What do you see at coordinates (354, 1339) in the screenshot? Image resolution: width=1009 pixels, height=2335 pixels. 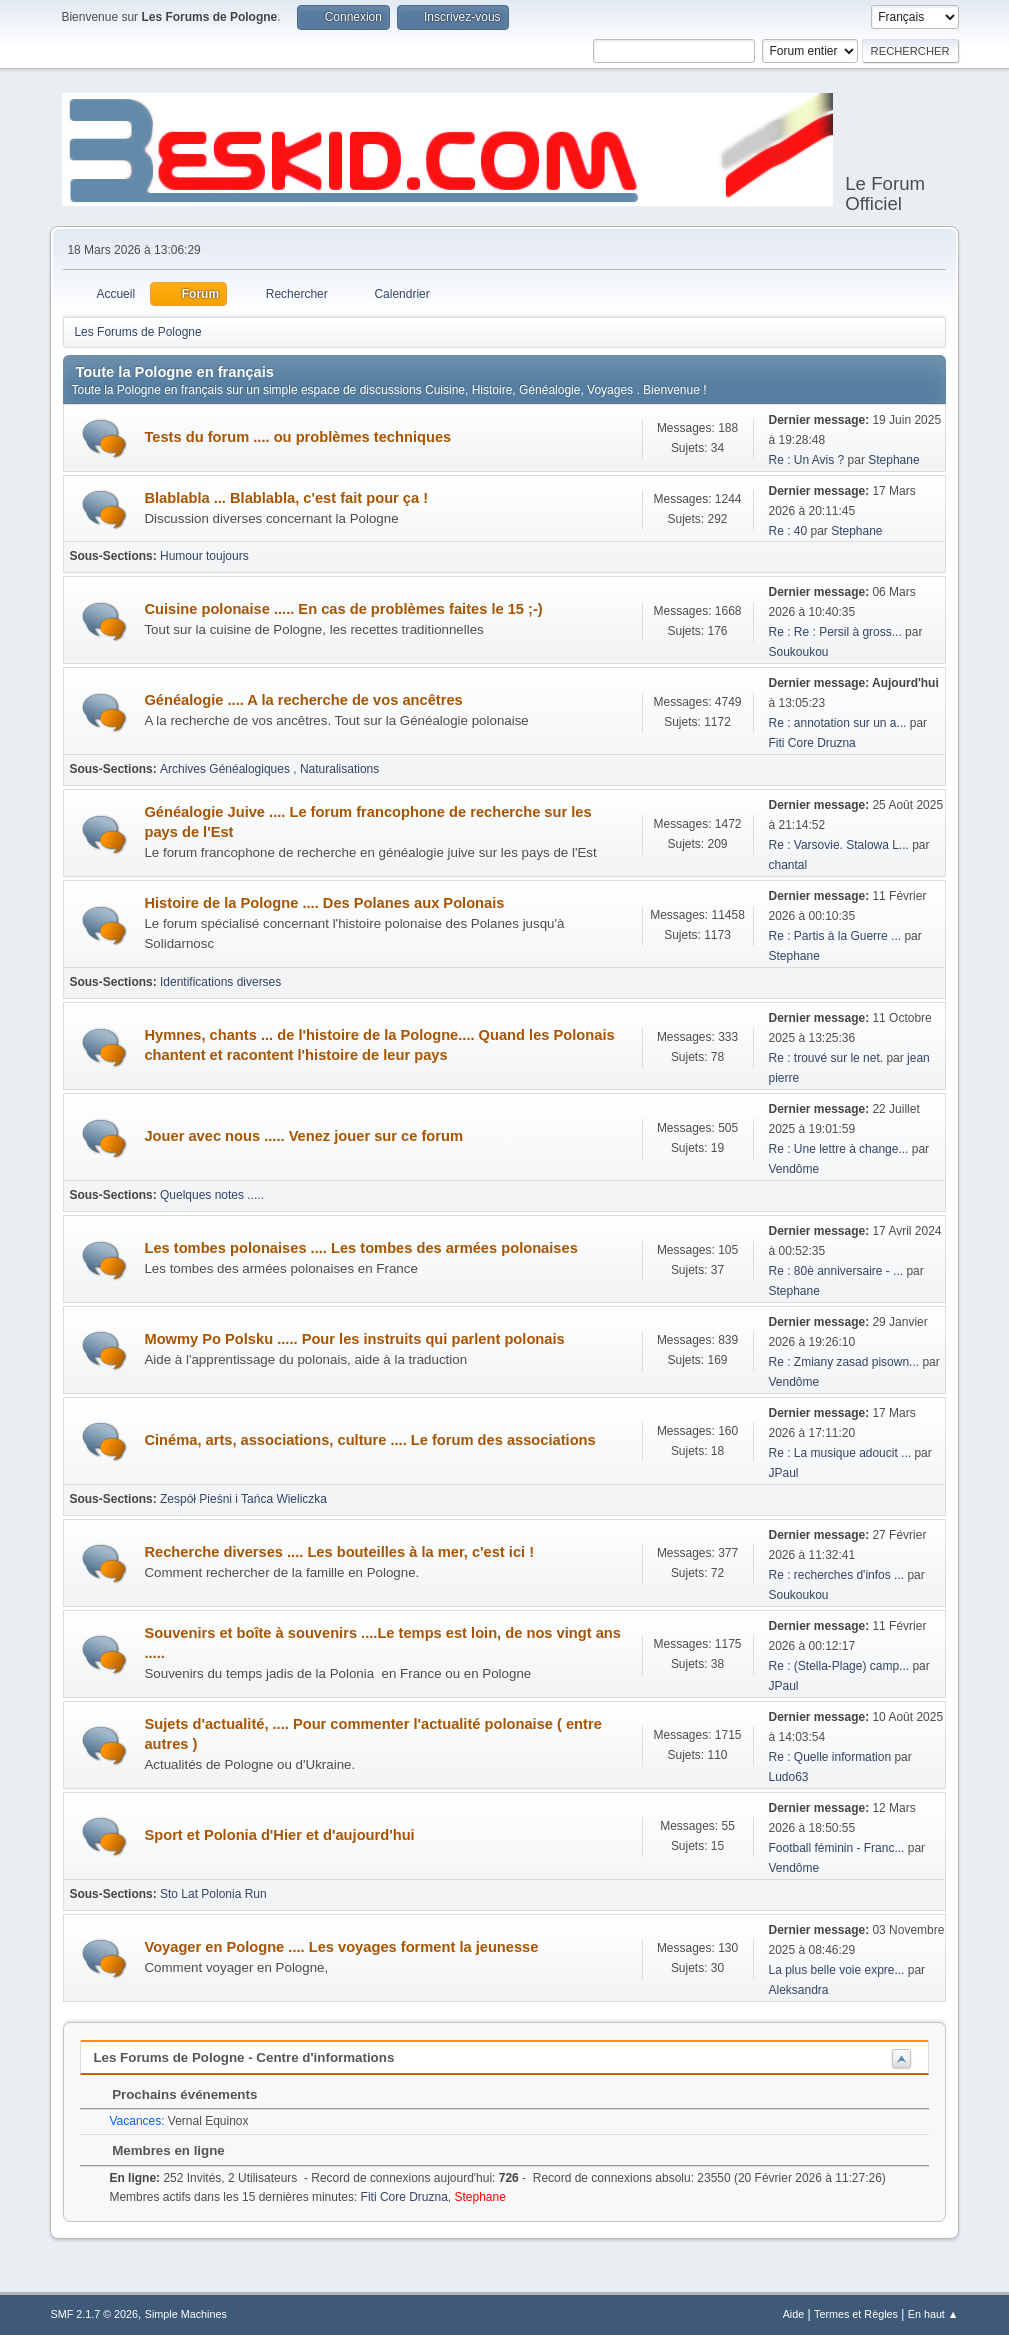 I see `Mowmy Po Polsku ..... Pour les instruits qui parlent polonais` at bounding box center [354, 1339].